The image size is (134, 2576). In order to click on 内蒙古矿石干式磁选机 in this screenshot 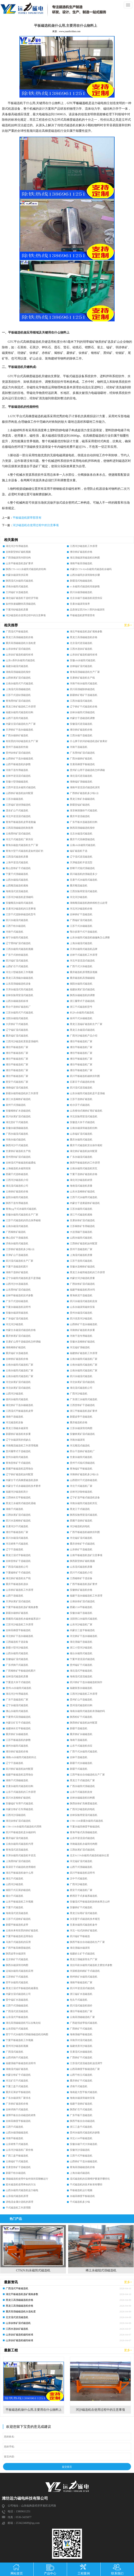, I will do `click(18, 1722)`.